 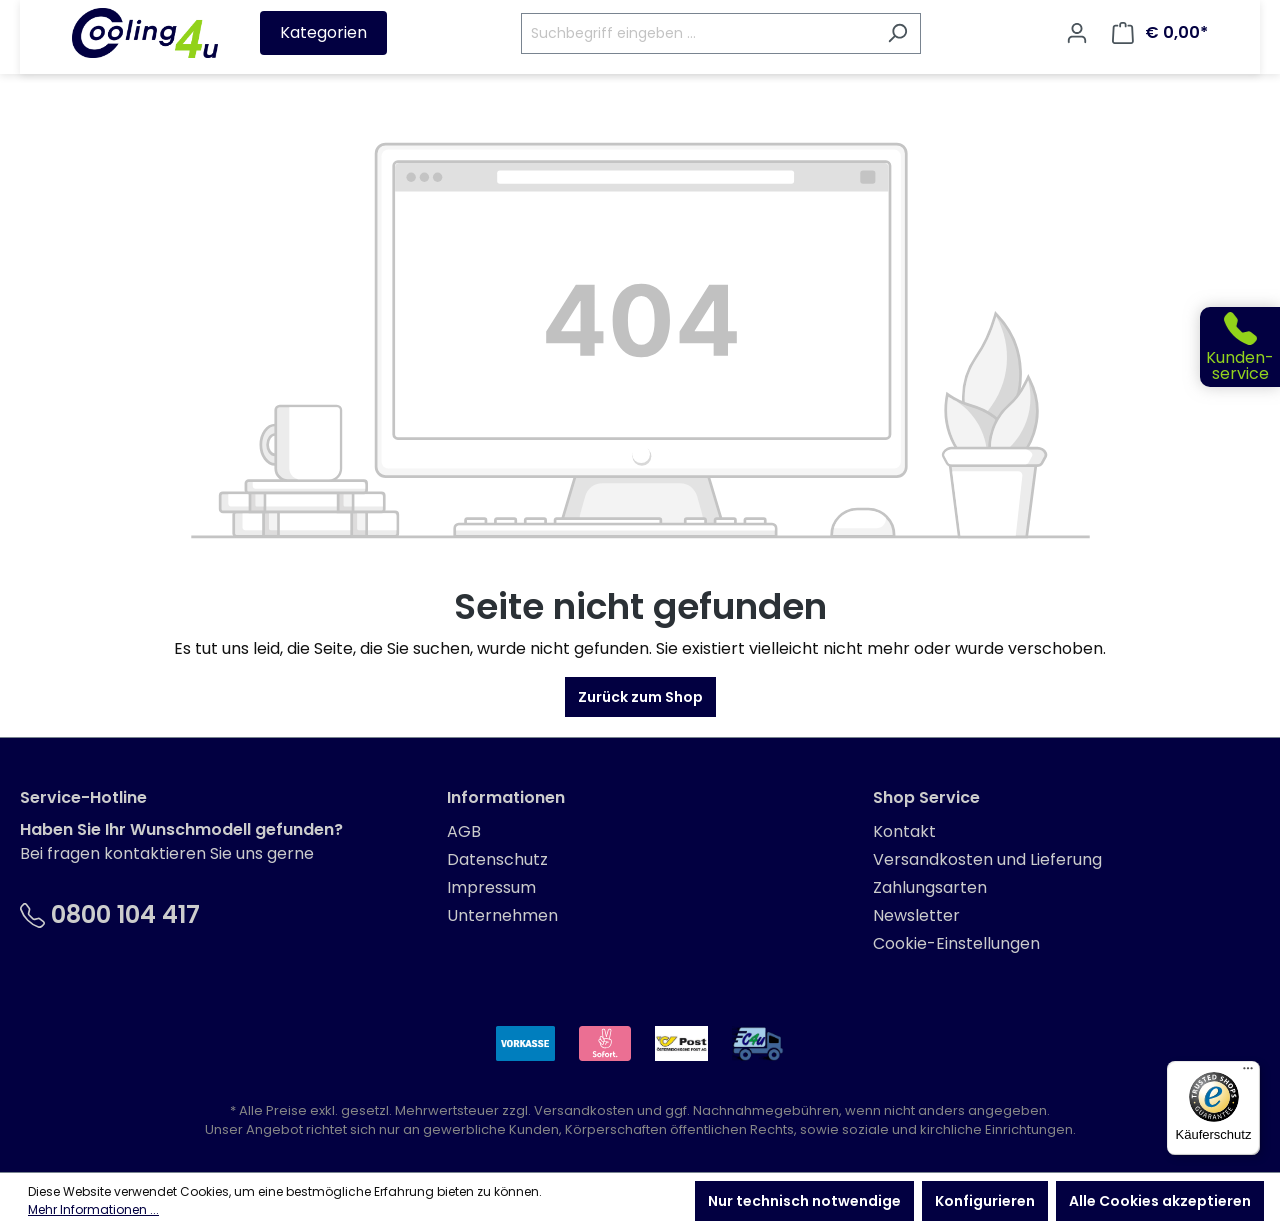 I want to click on Konfigurieren, so click(x=985, y=1201).